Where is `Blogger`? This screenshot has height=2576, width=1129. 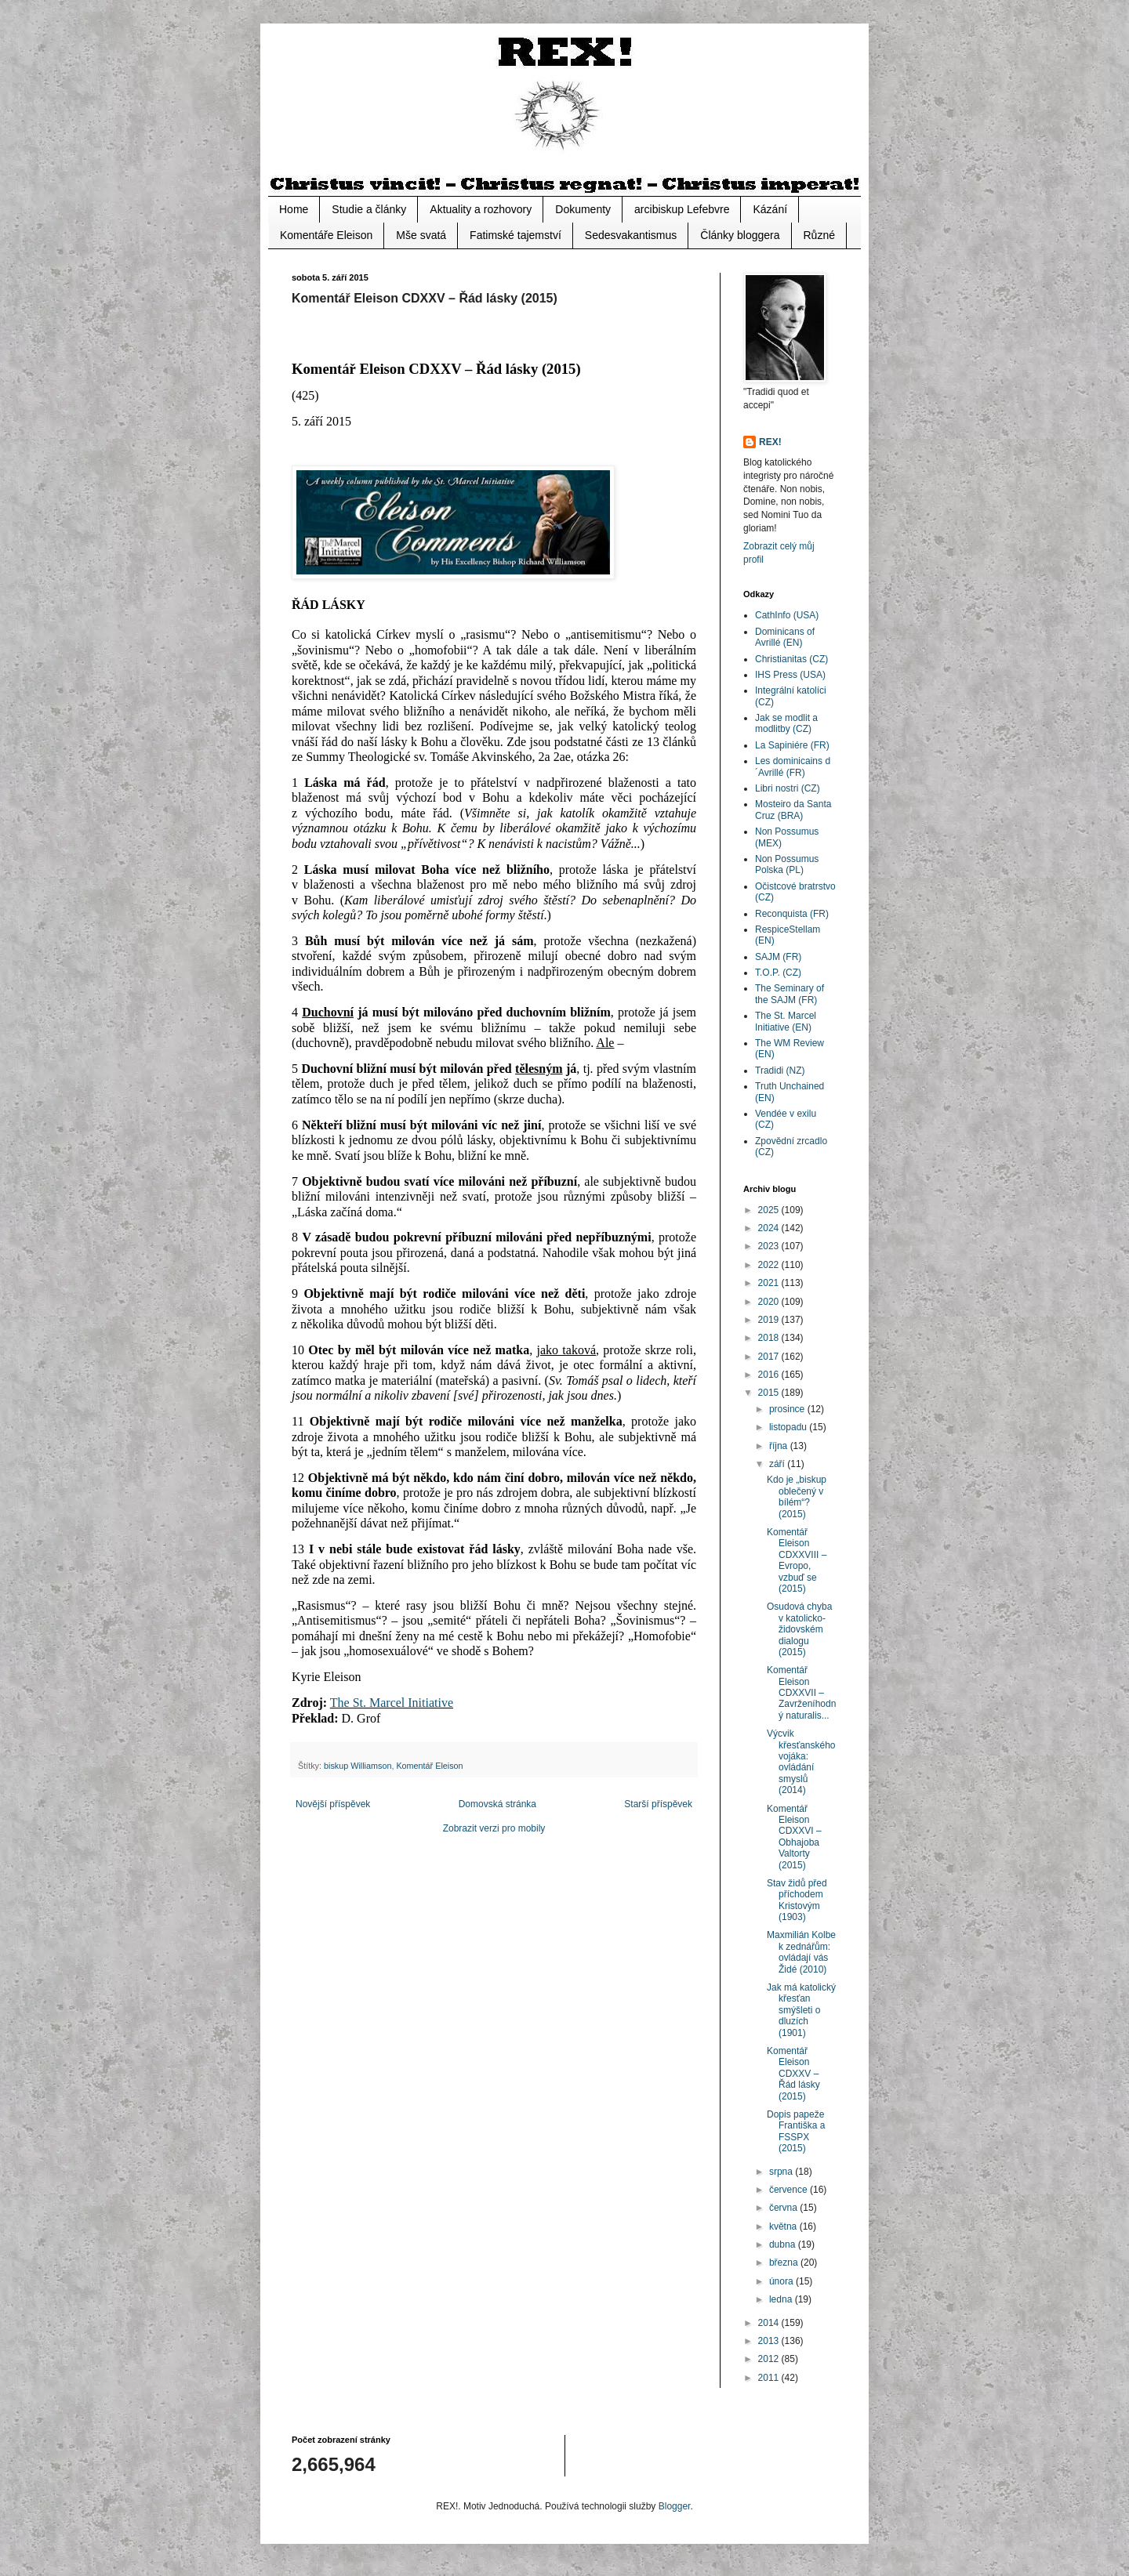 Blogger is located at coordinates (675, 2506).